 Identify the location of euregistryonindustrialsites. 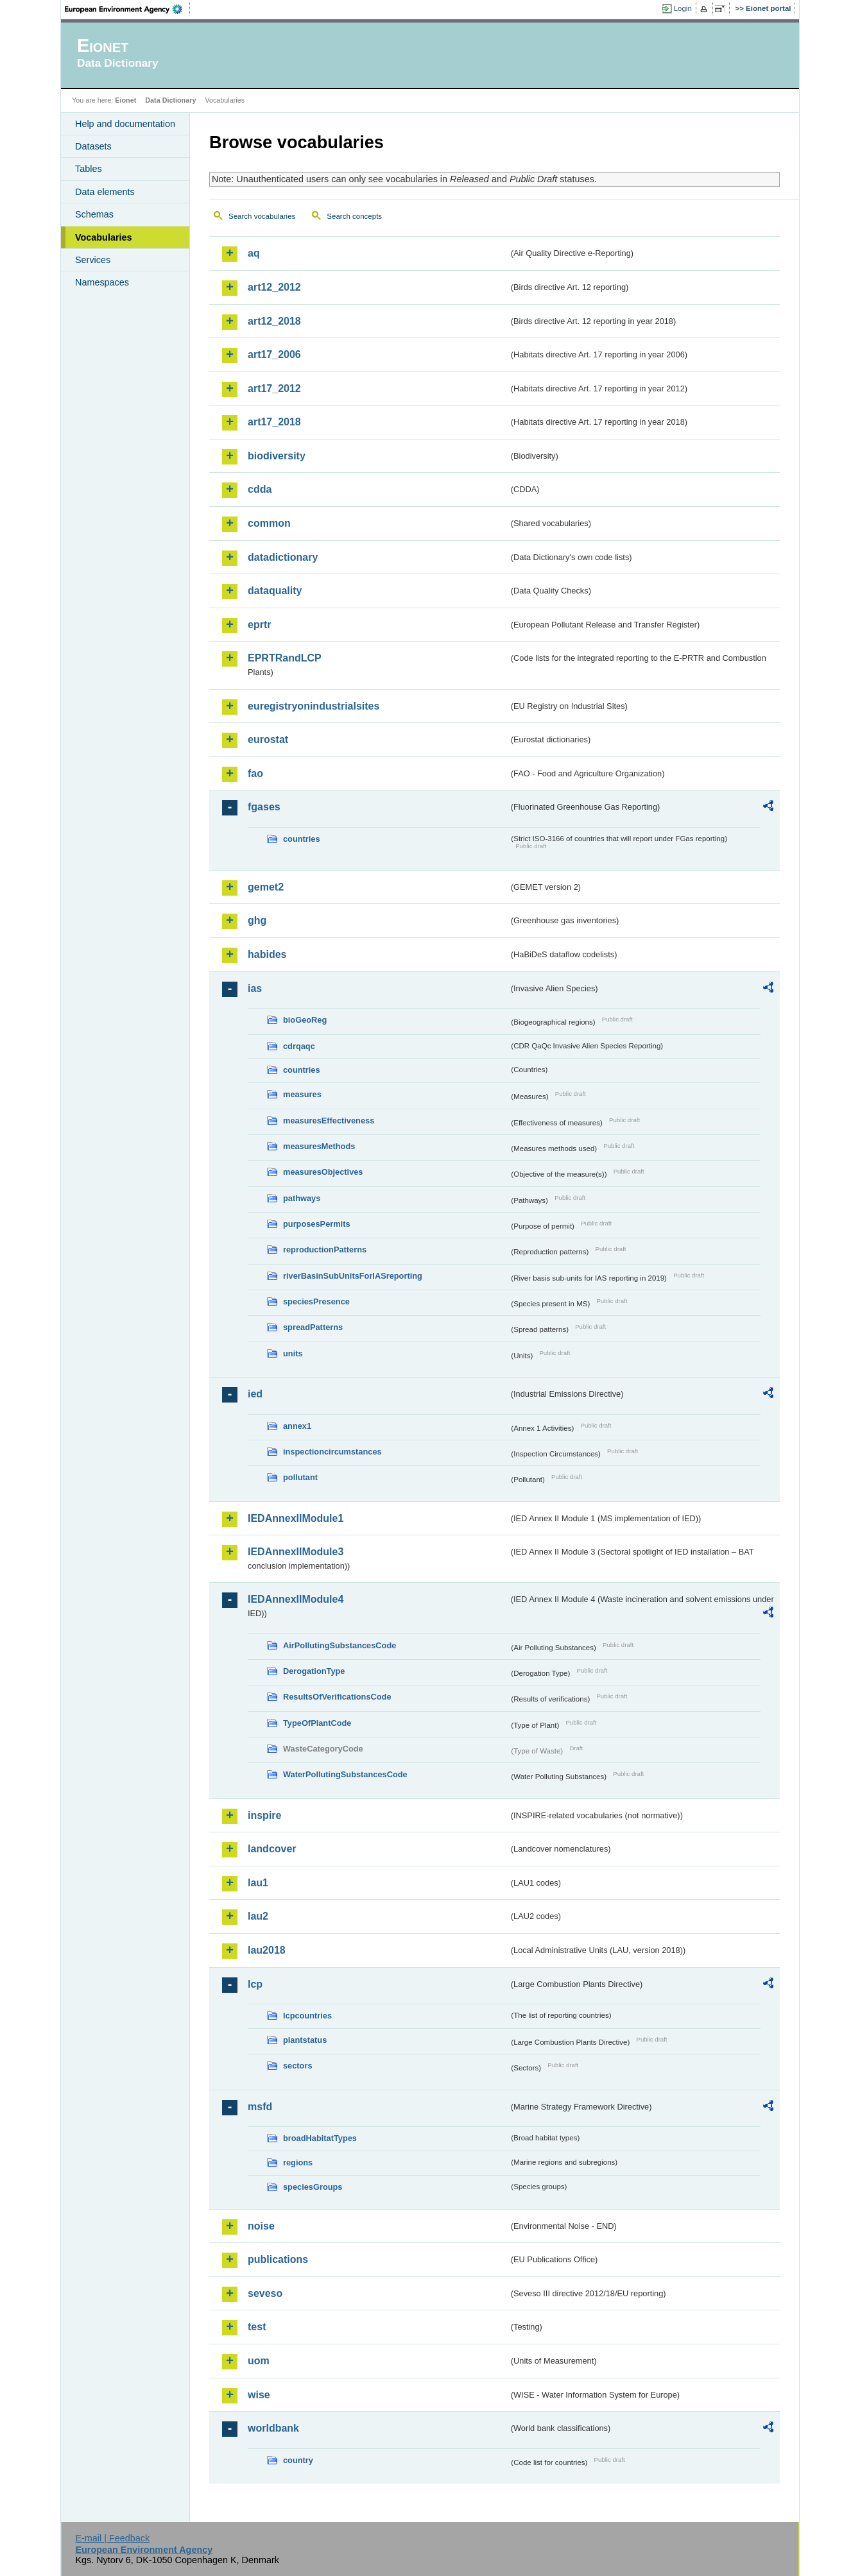
(313, 706).